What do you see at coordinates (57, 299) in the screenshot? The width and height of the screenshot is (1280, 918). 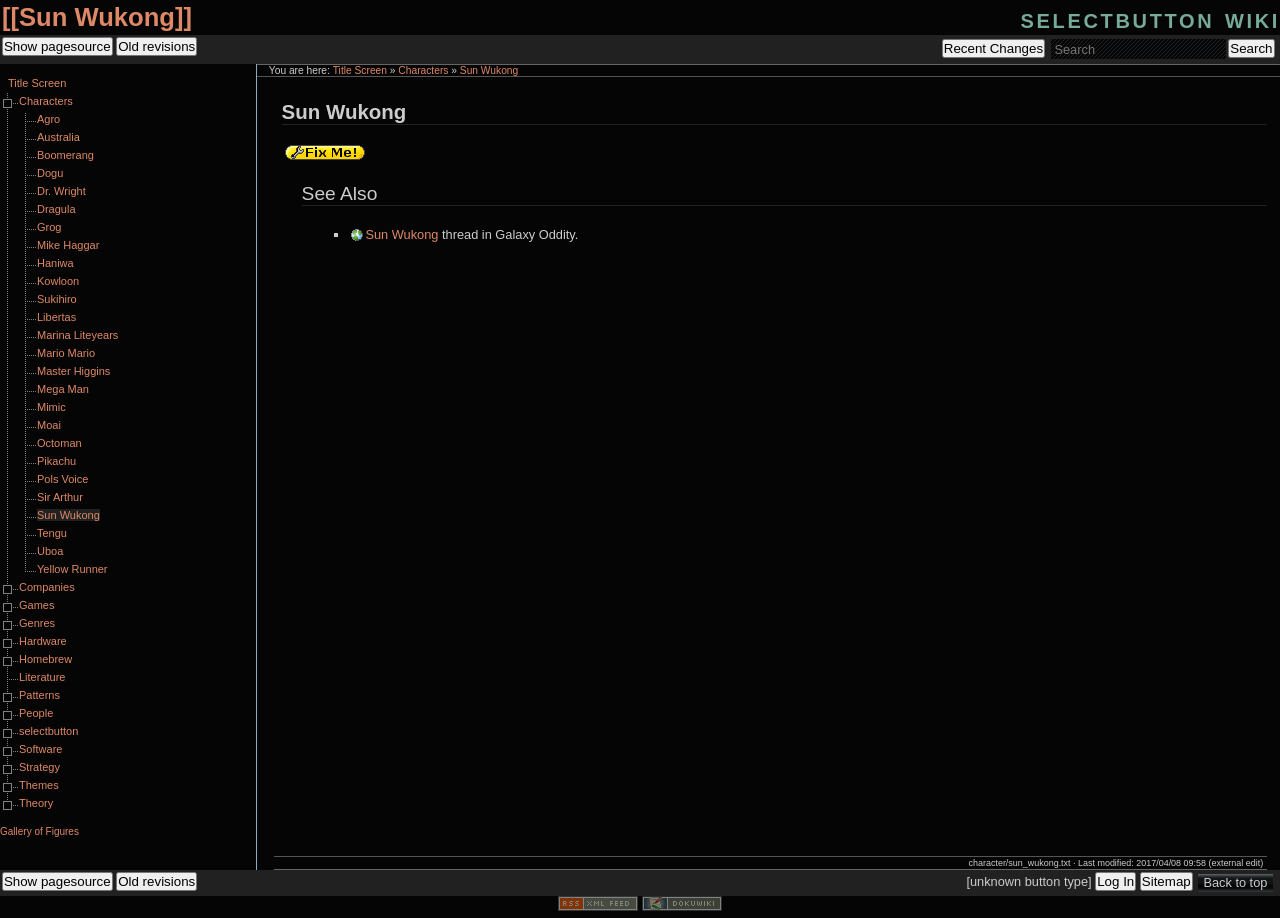 I see `Sukihiro` at bounding box center [57, 299].